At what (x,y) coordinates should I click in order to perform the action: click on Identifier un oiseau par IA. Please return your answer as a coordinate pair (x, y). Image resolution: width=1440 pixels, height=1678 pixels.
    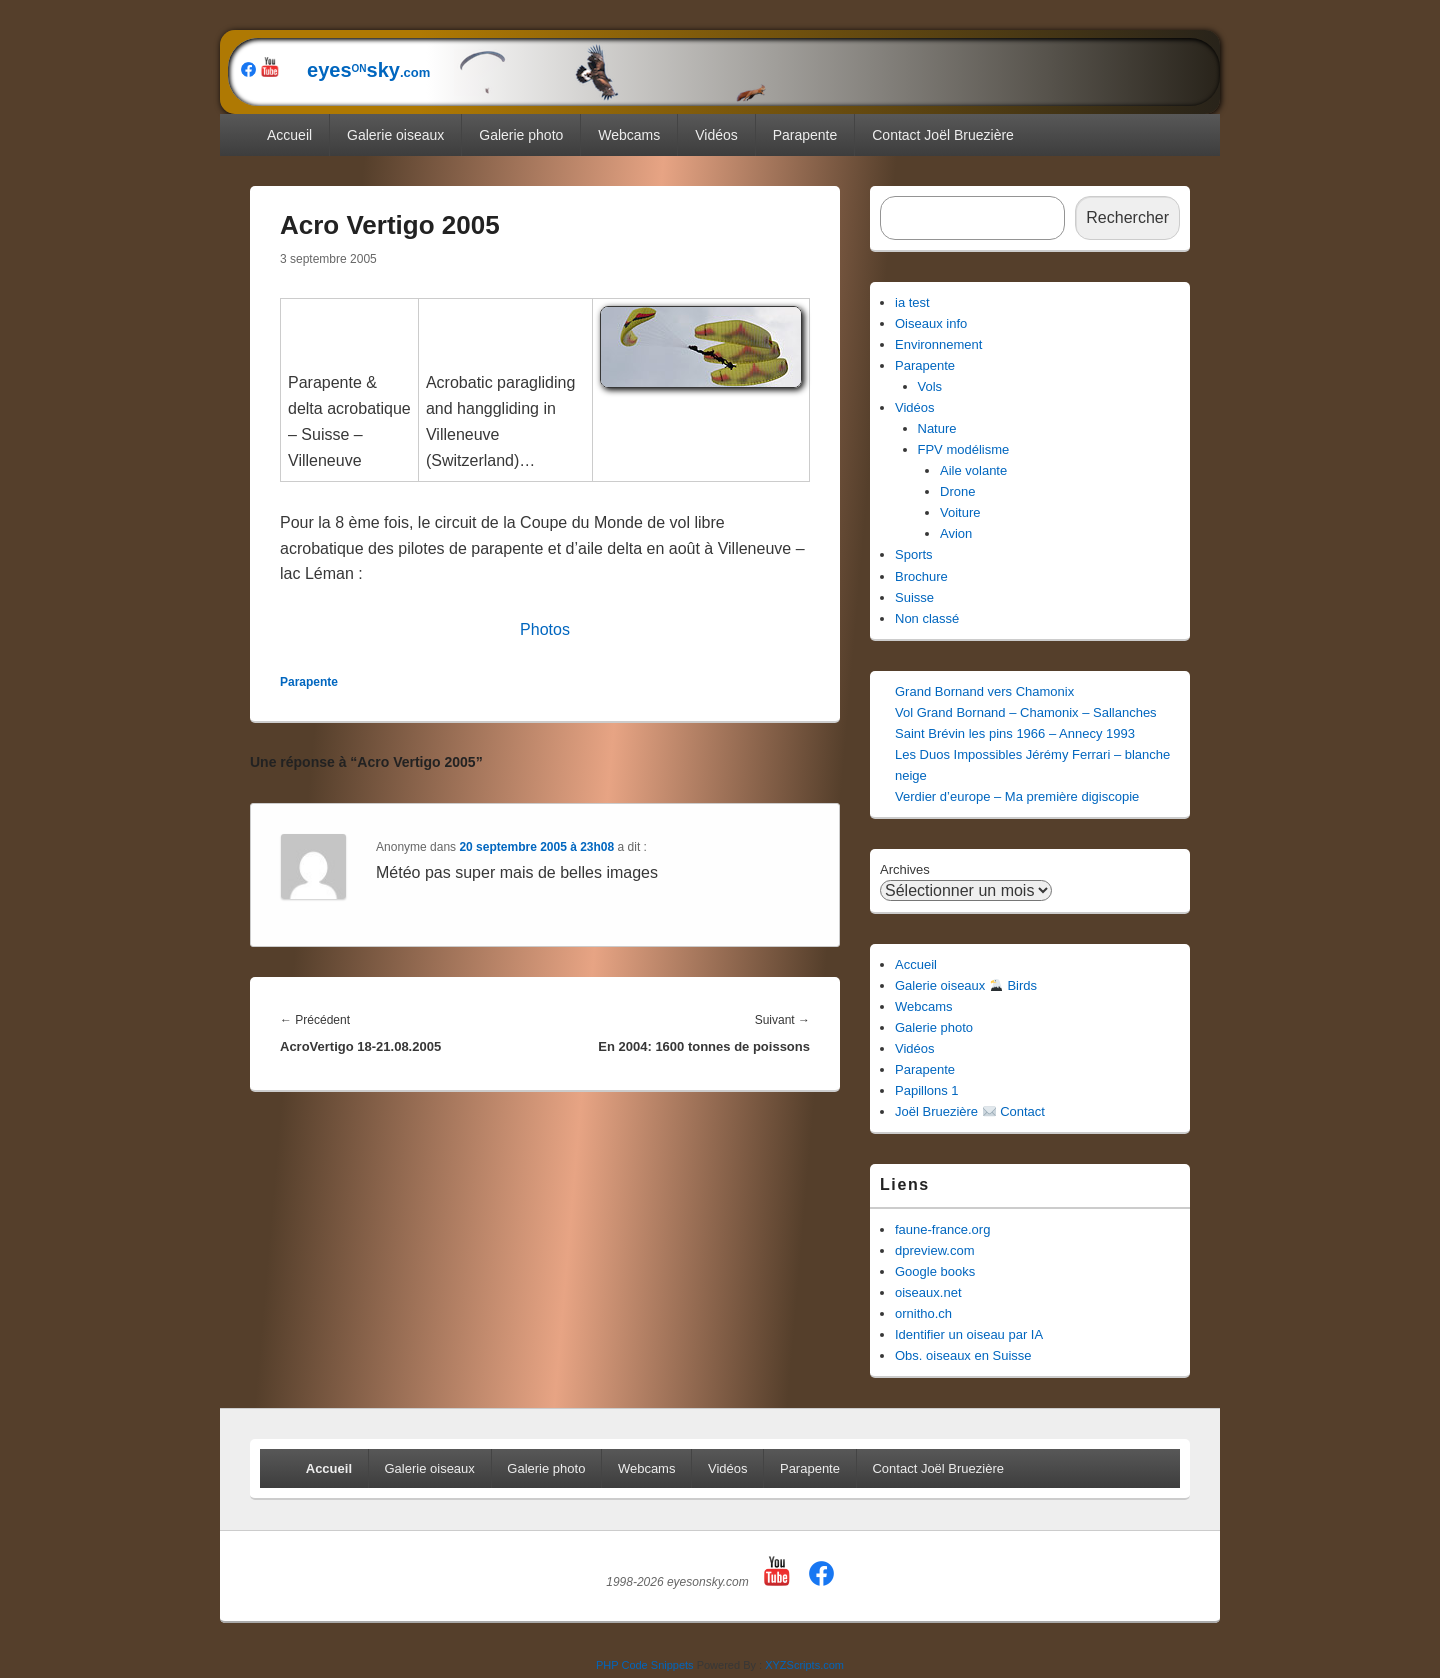
    Looking at the image, I should click on (969, 1334).